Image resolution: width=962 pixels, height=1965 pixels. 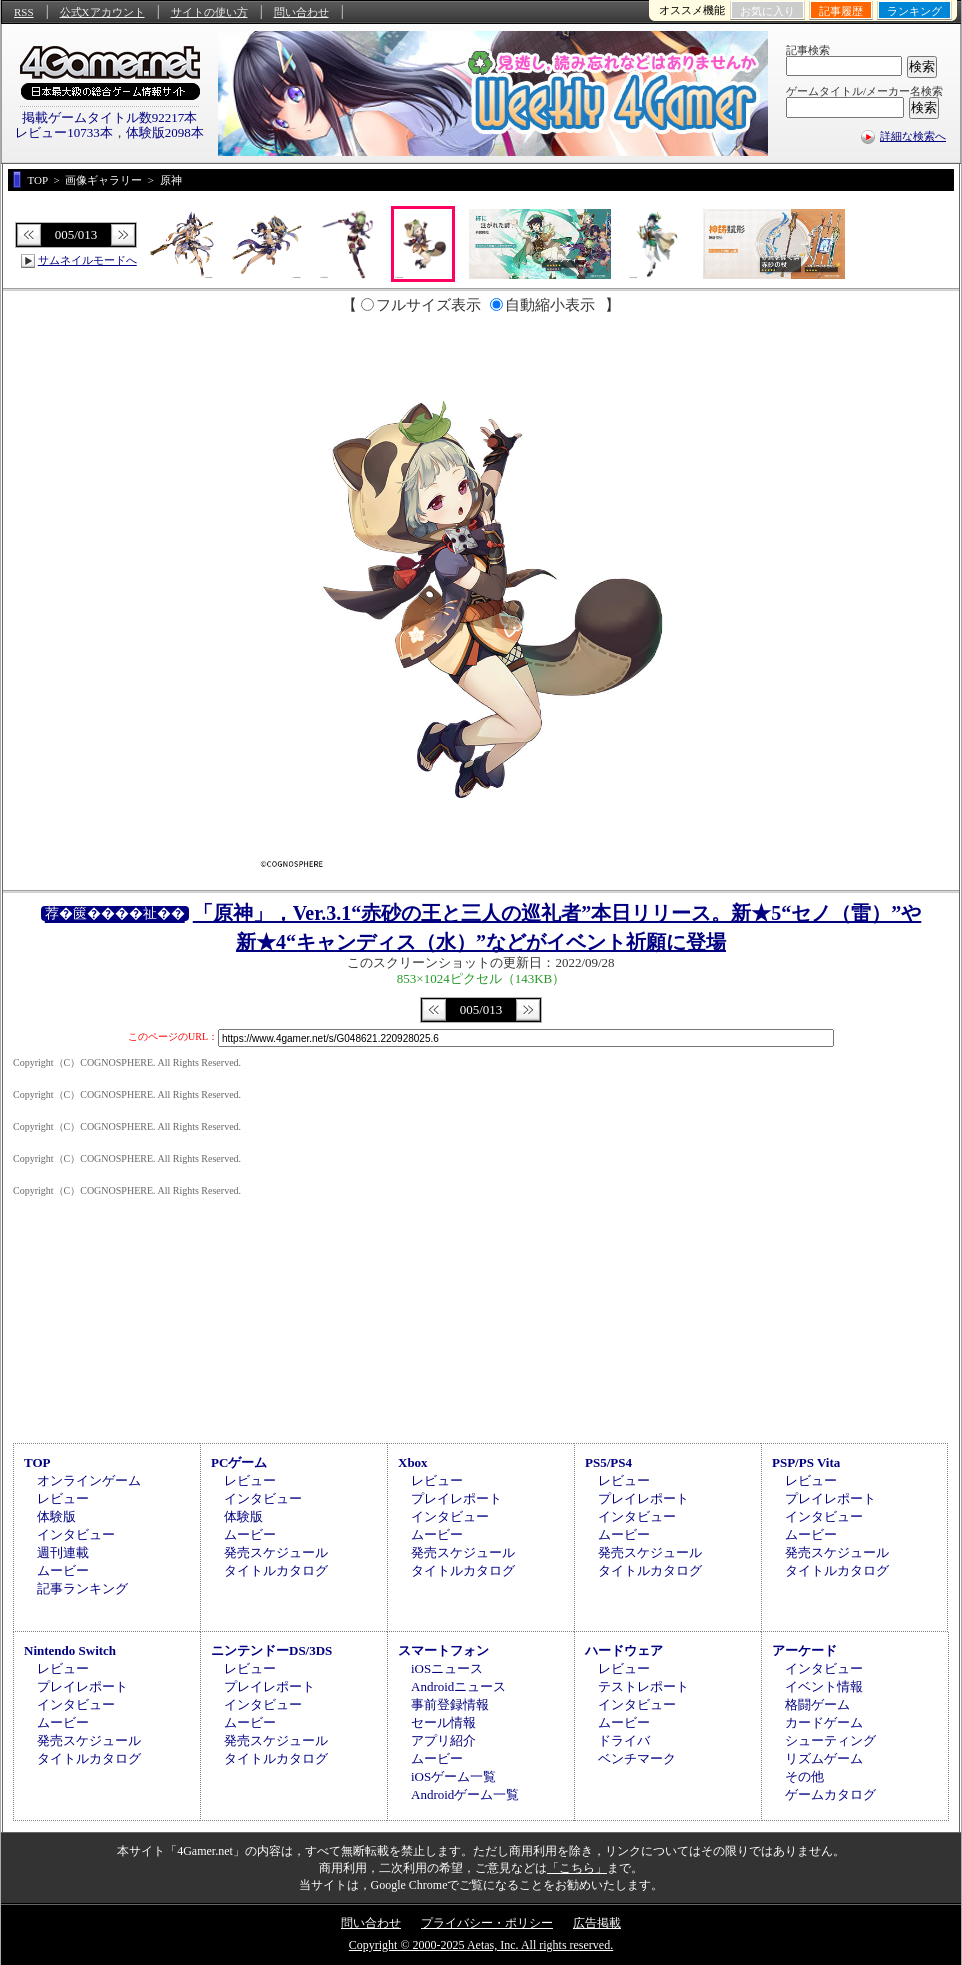 I want to click on アーケード, so click(x=804, y=1650).